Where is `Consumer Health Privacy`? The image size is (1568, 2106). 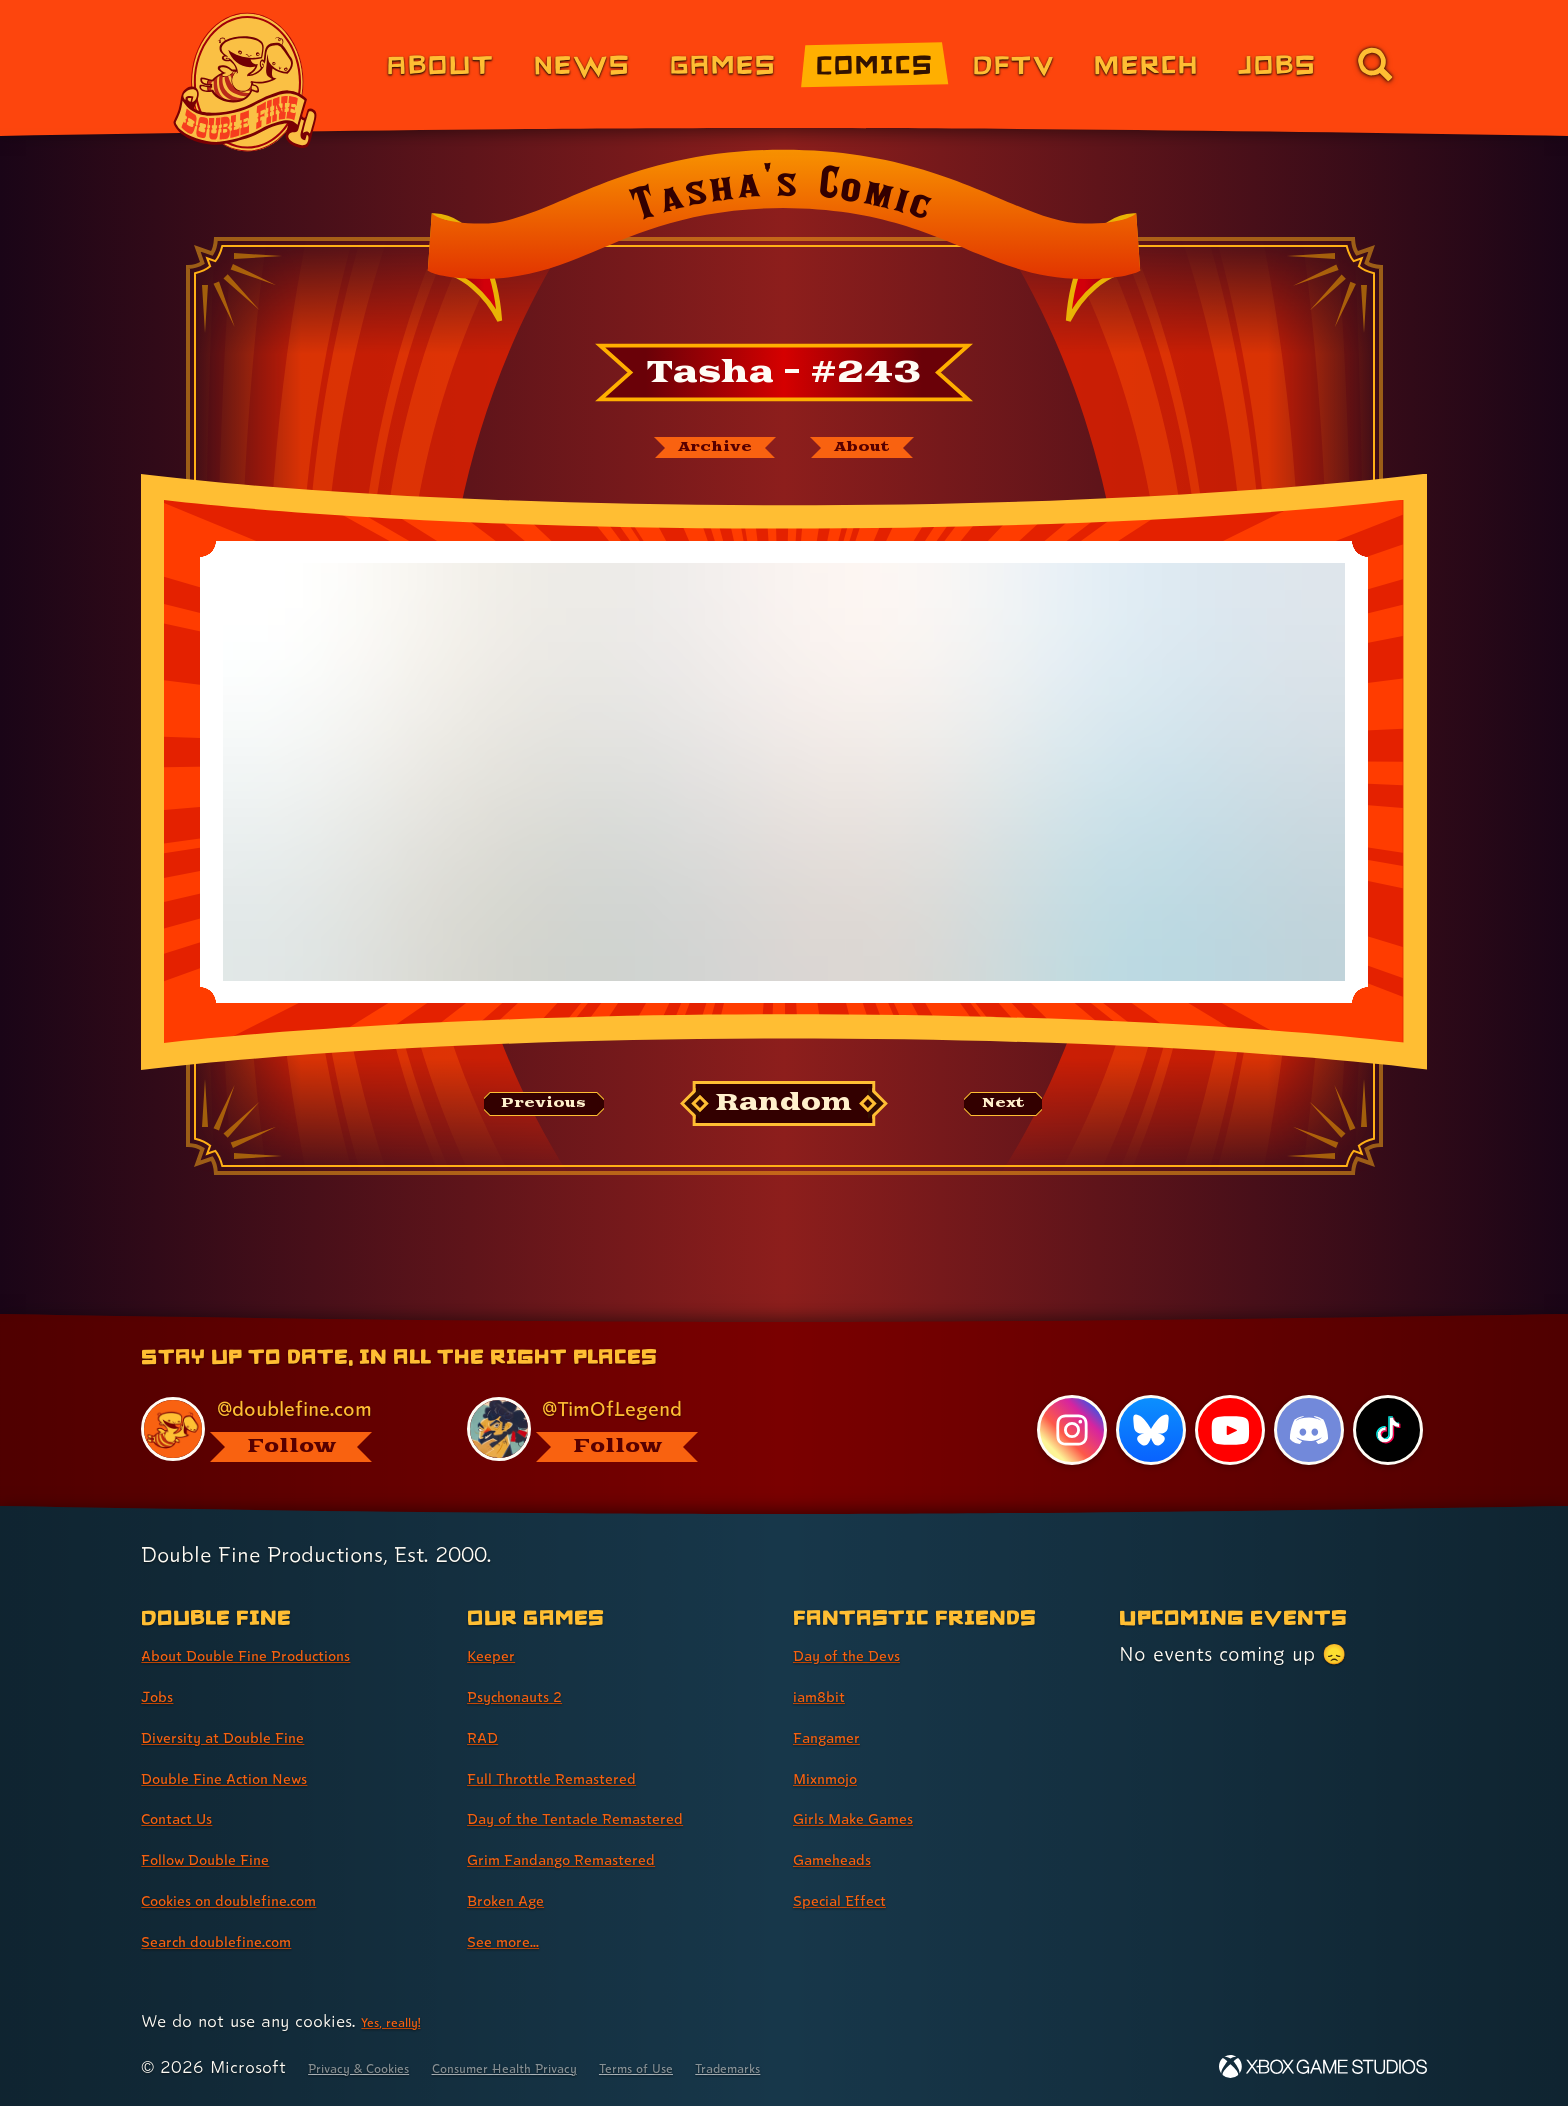 Consumer Health Privacy is located at coordinates (576, 2066).